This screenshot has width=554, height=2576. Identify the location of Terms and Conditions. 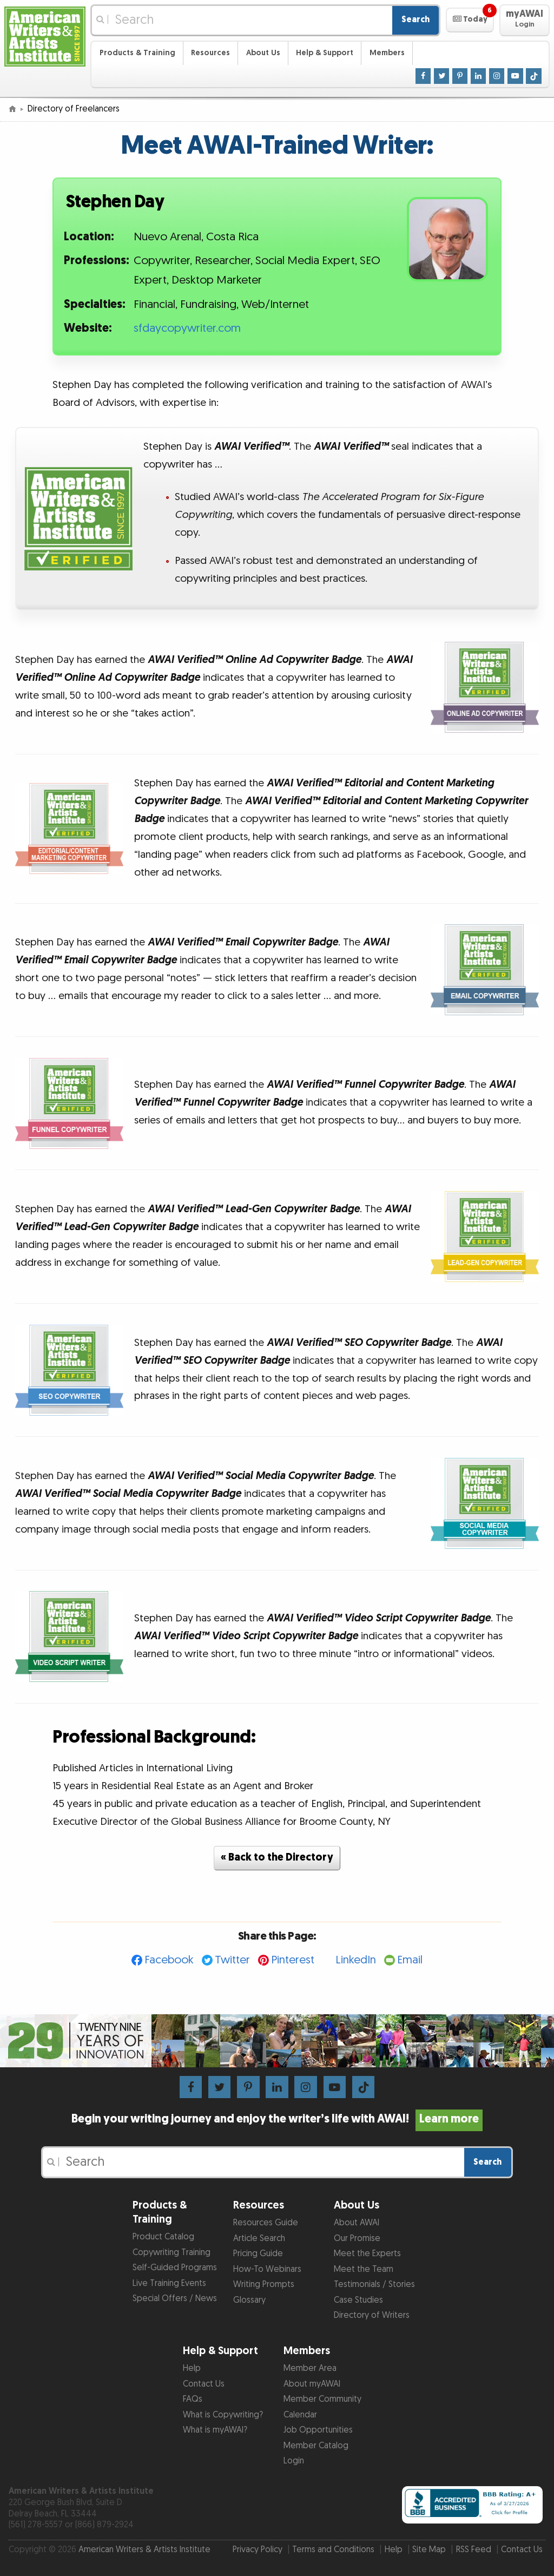
(333, 2549).